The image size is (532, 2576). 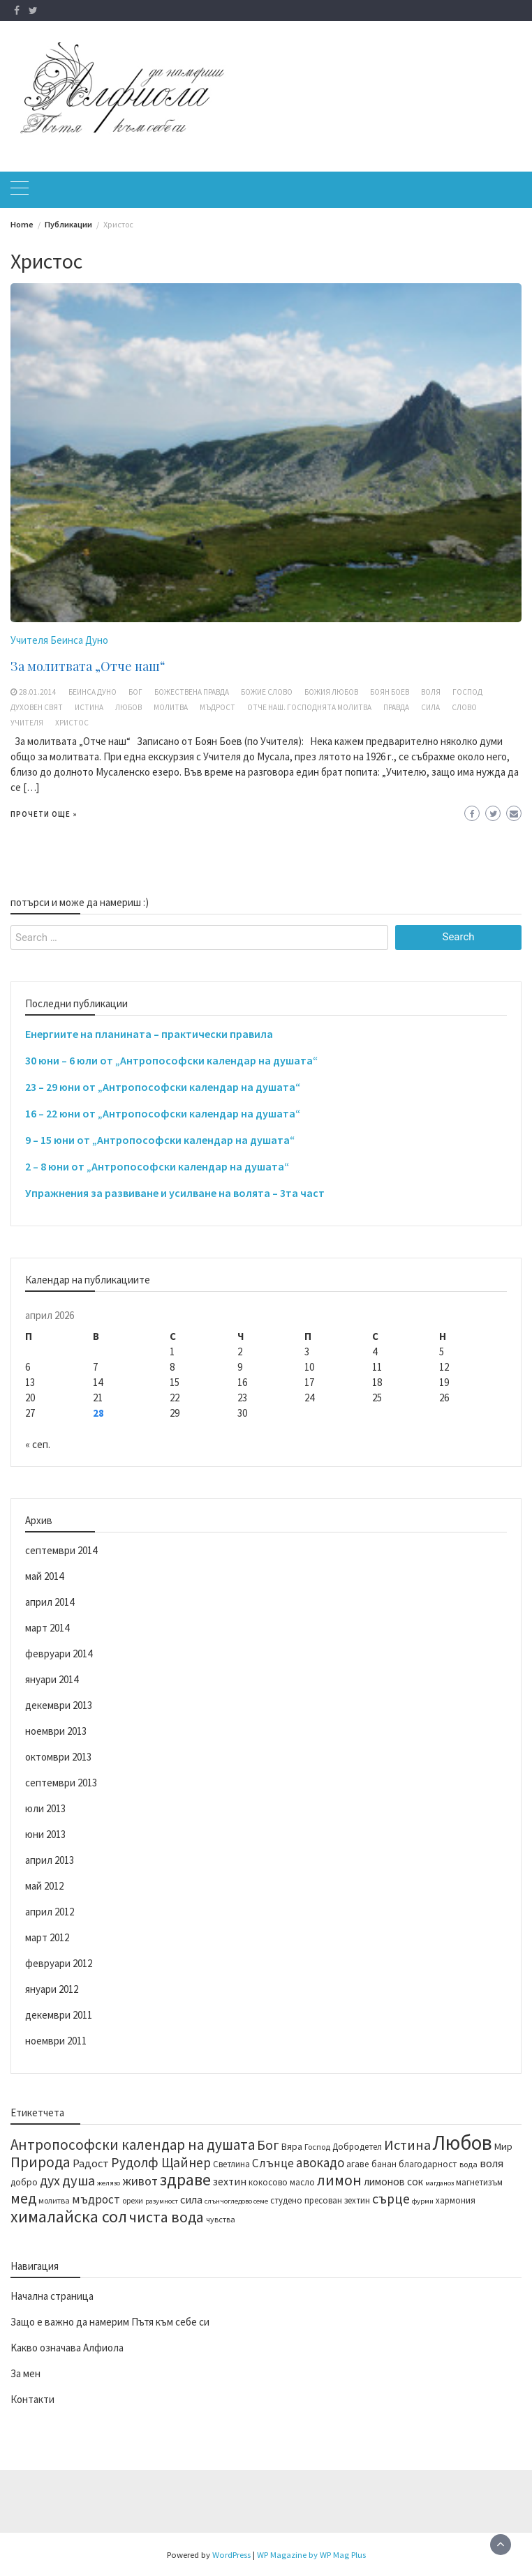 What do you see at coordinates (157, 1166) in the screenshot?
I see `2 – 8 юни от „Антропософски календар на душата“` at bounding box center [157, 1166].